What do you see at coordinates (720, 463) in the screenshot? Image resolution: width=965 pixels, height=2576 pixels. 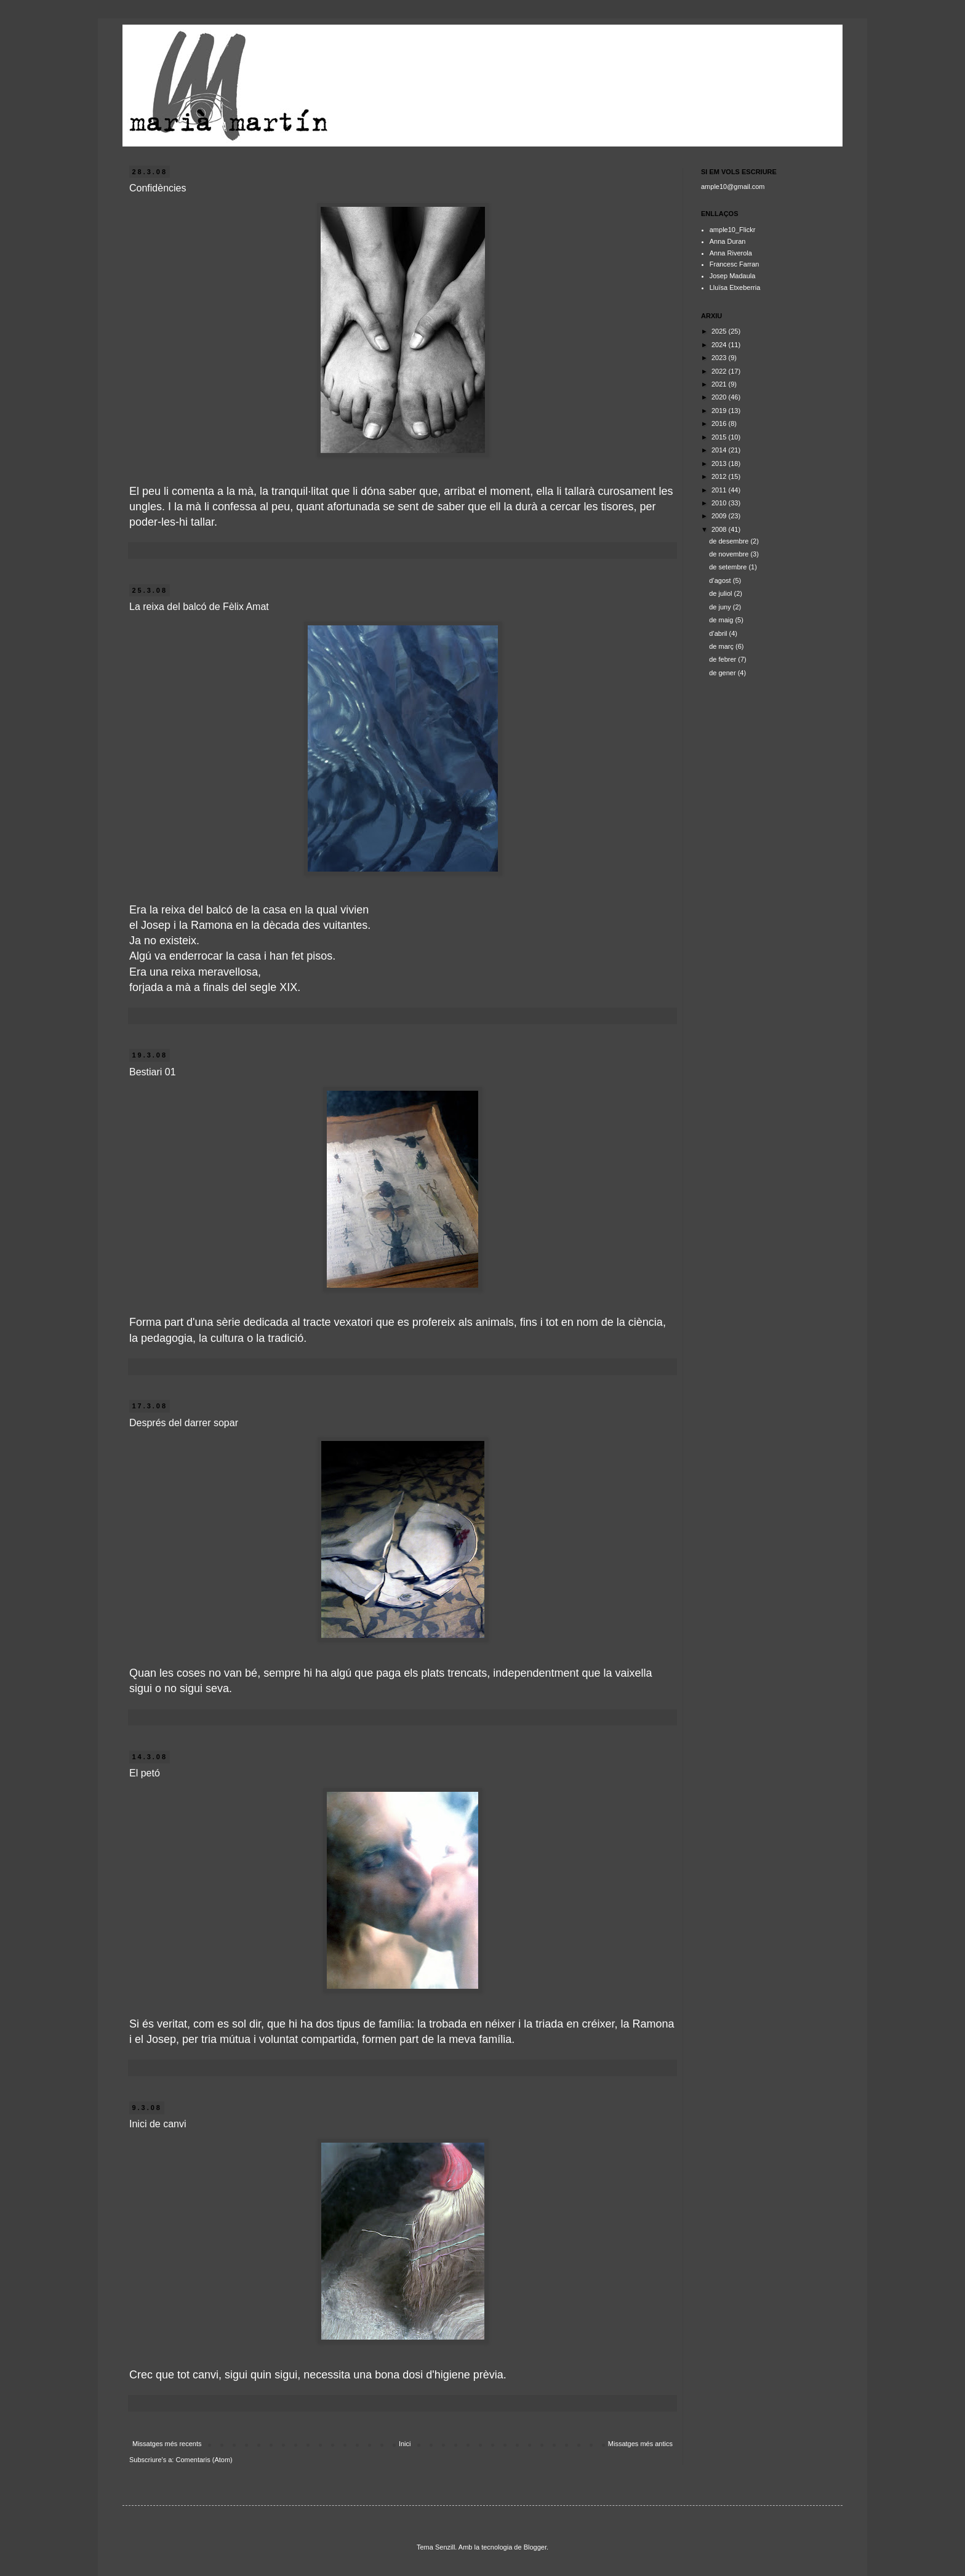 I see `2013` at bounding box center [720, 463].